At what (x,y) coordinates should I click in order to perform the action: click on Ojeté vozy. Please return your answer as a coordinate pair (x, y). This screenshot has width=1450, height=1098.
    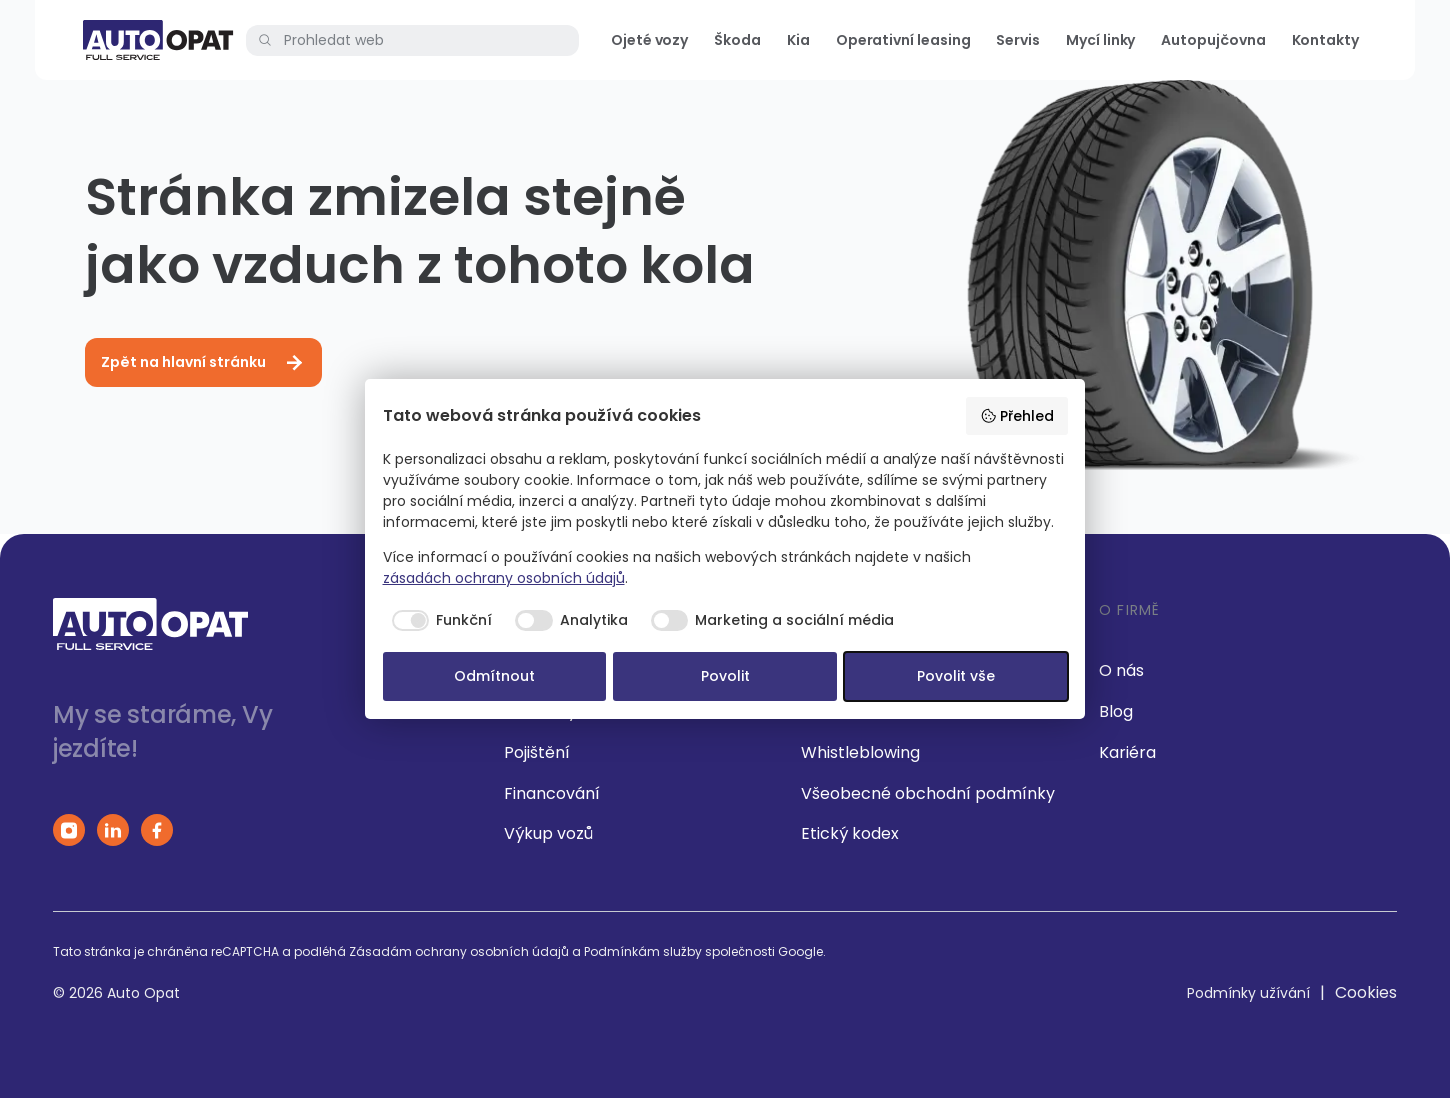
    Looking at the image, I should click on (649, 40).